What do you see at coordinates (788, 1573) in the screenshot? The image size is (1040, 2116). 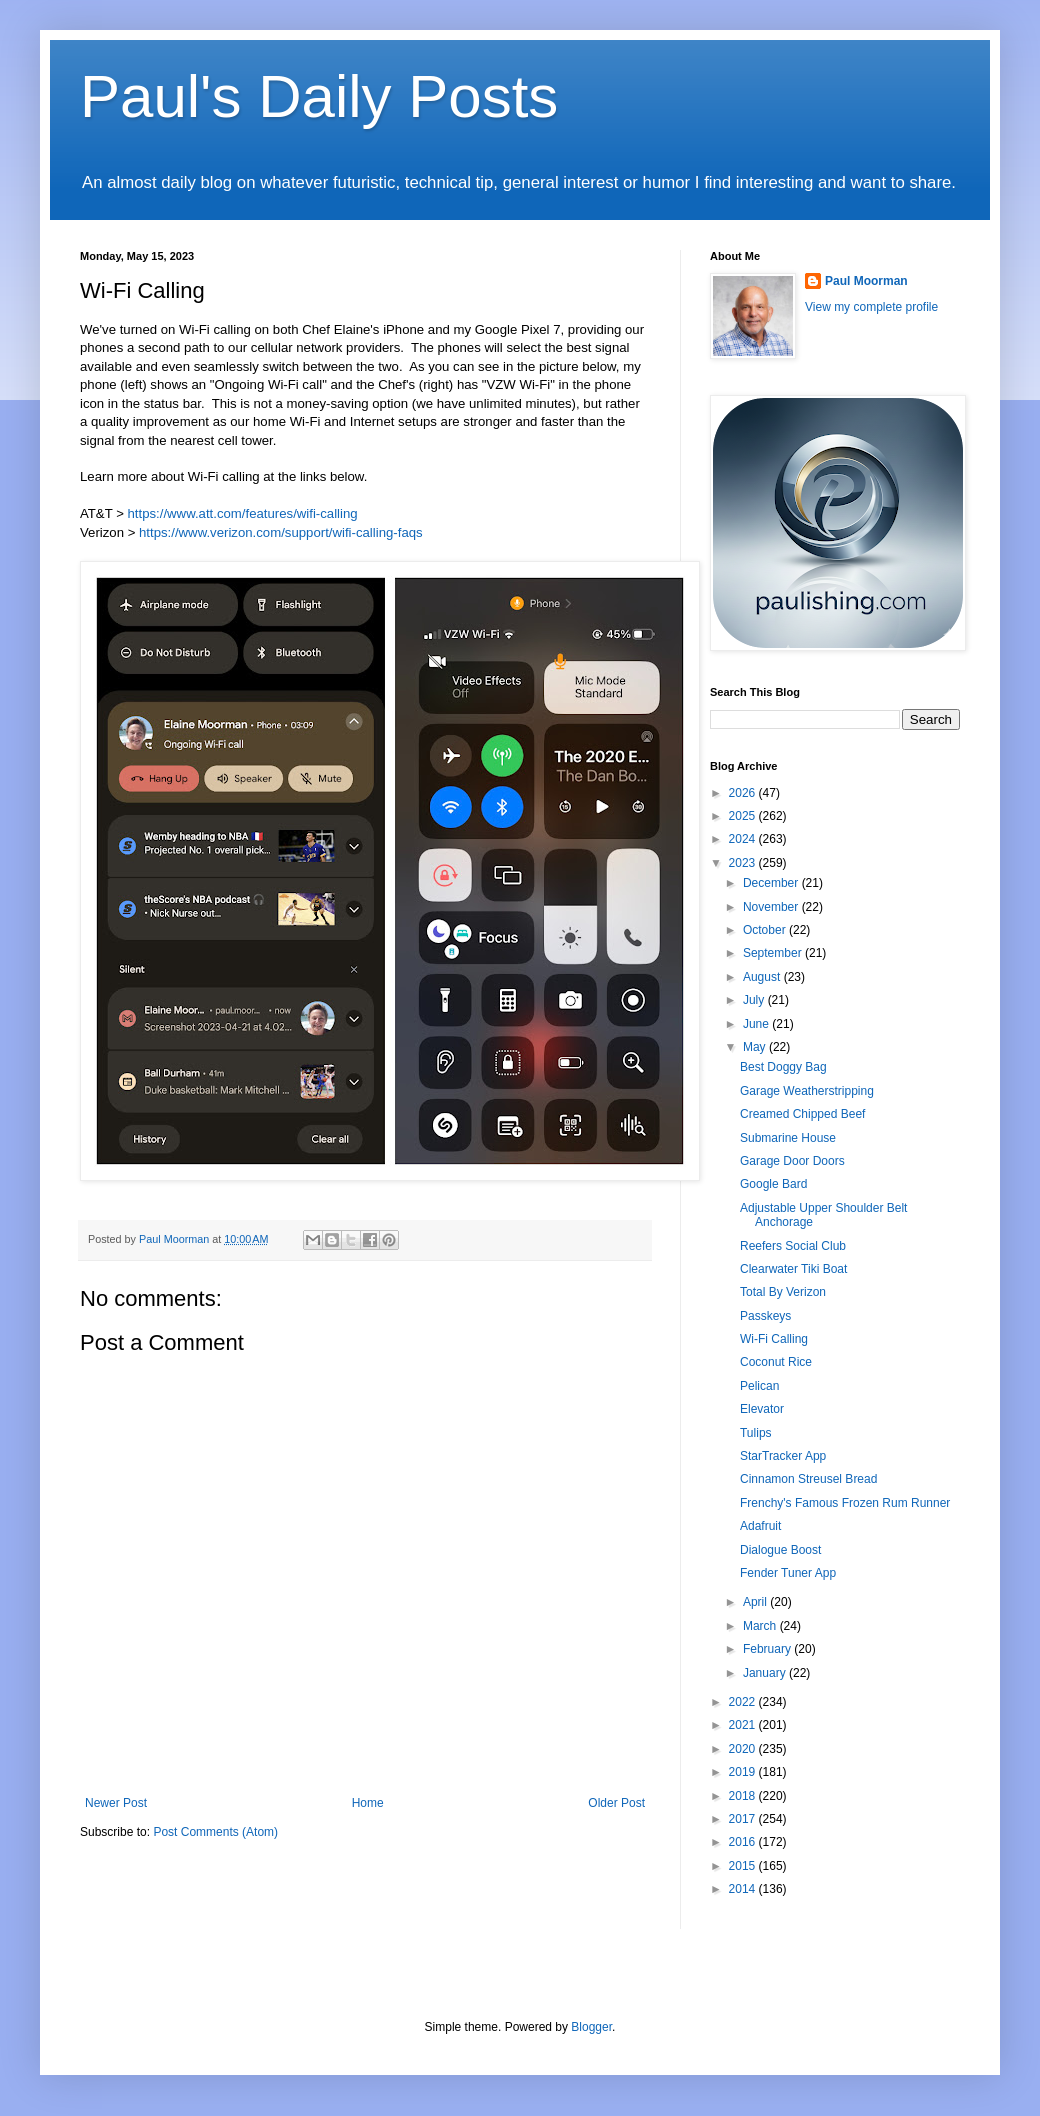 I see `Fender Tuner App` at bounding box center [788, 1573].